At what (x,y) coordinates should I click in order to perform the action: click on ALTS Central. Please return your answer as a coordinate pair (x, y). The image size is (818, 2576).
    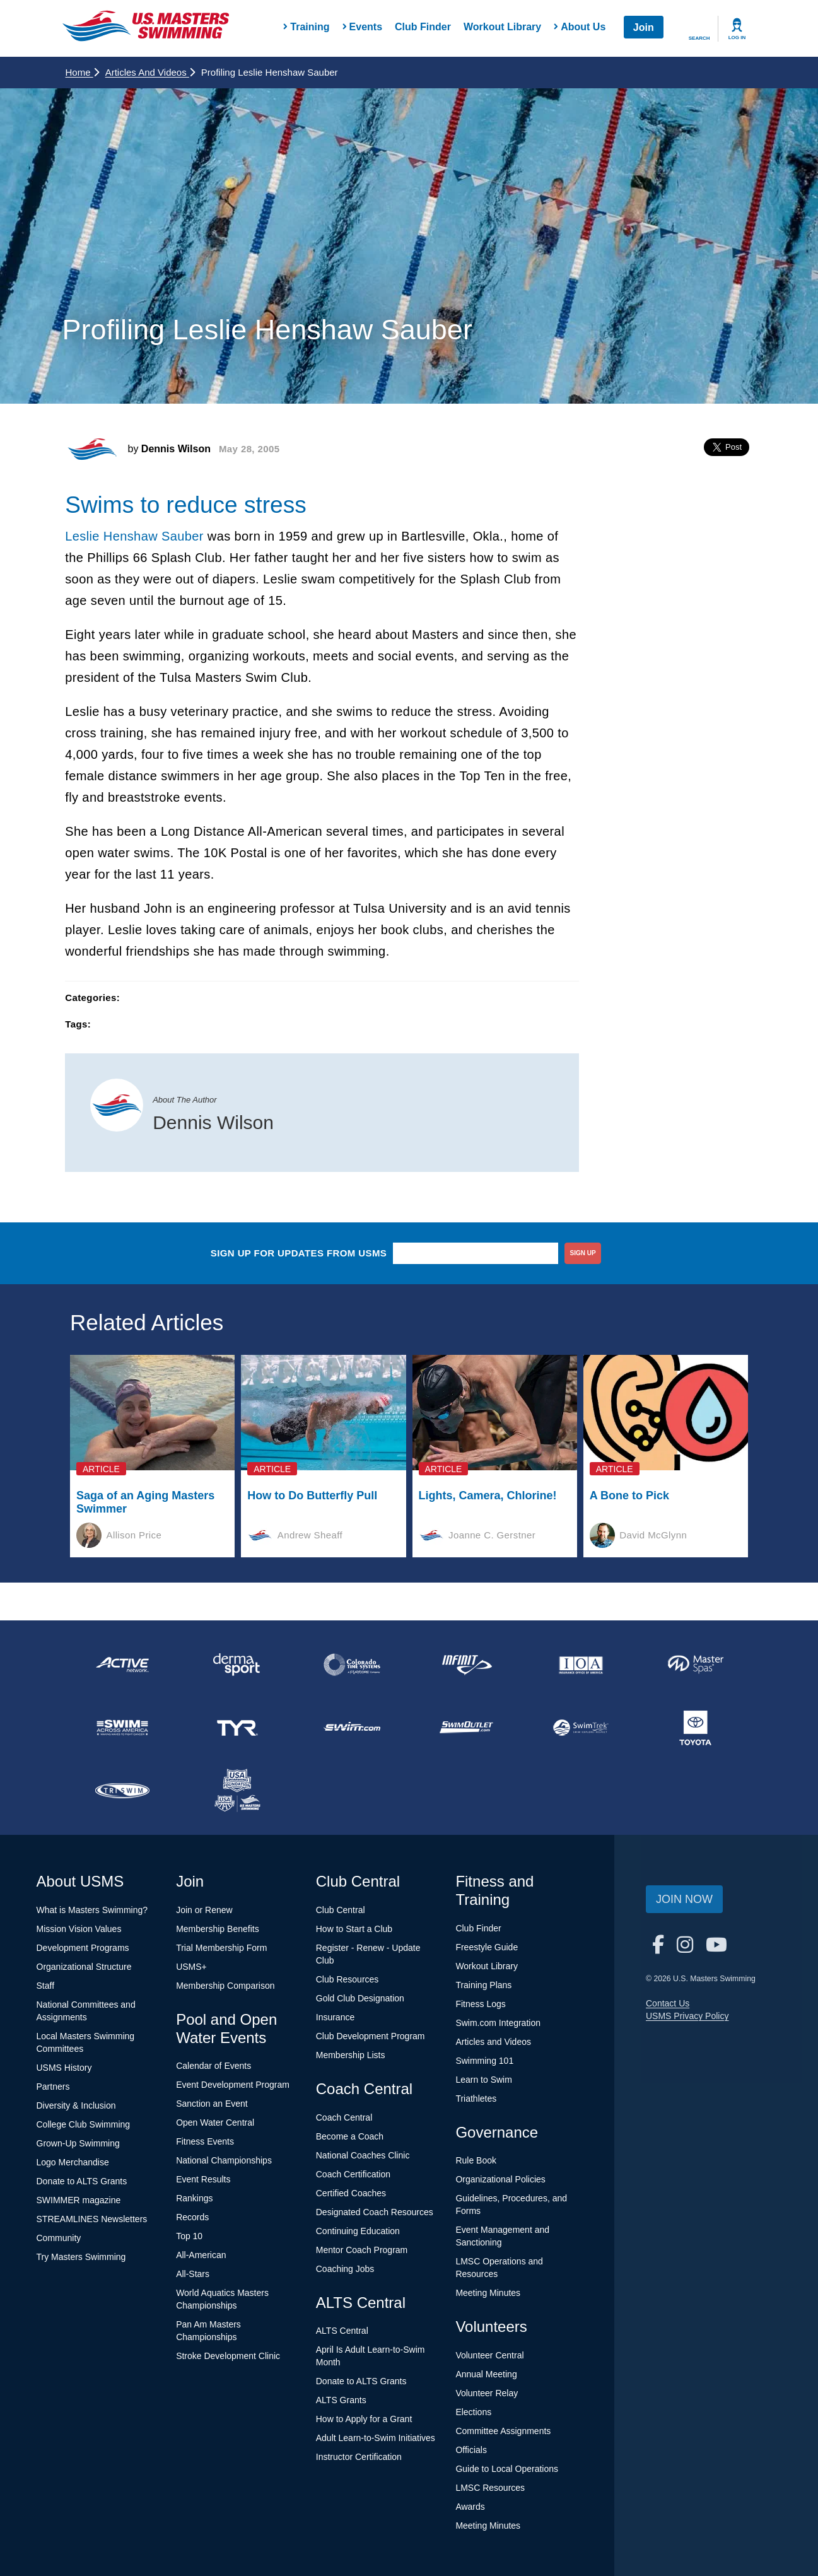
    Looking at the image, I should click on (342, 2331).